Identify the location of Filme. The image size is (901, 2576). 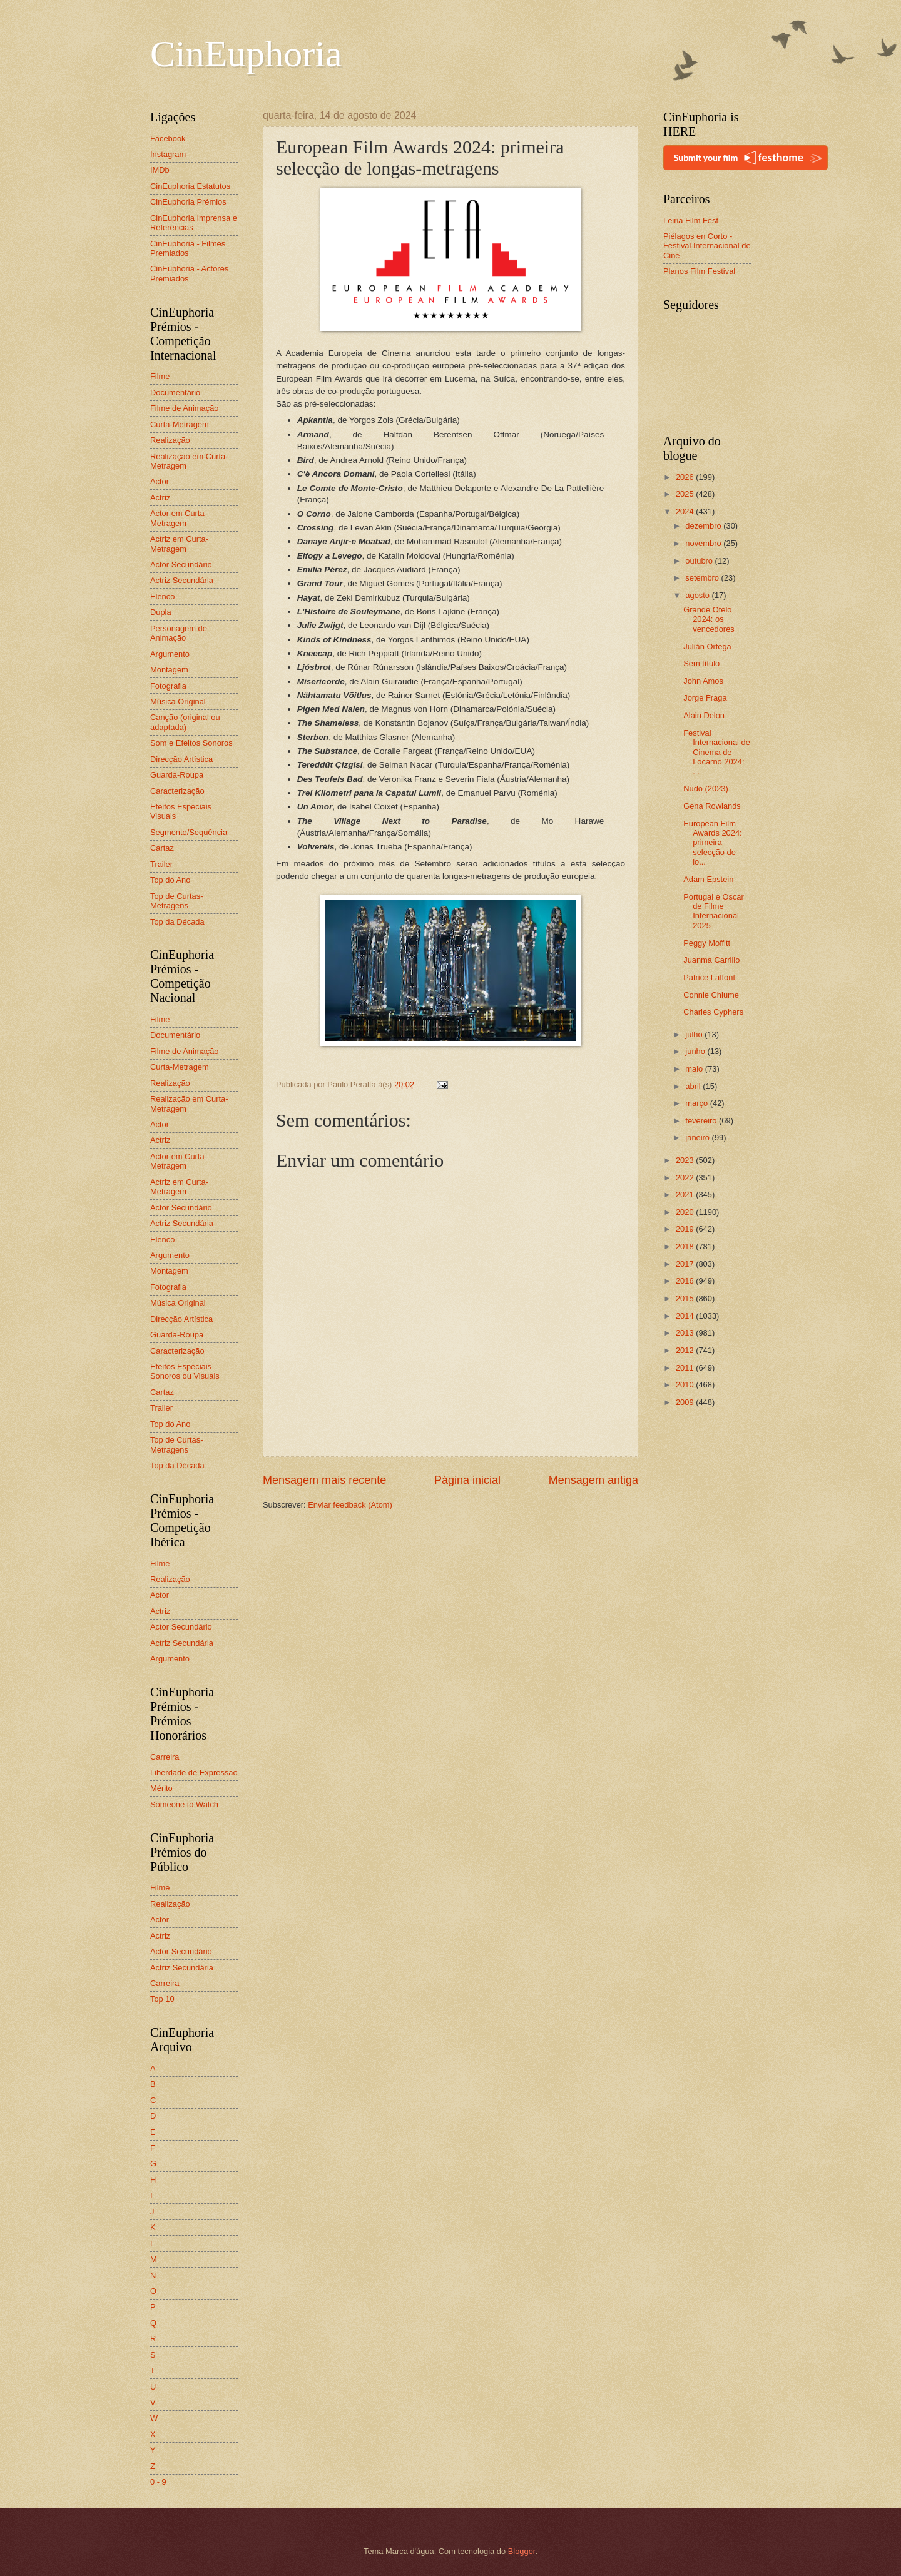
(160, 376).